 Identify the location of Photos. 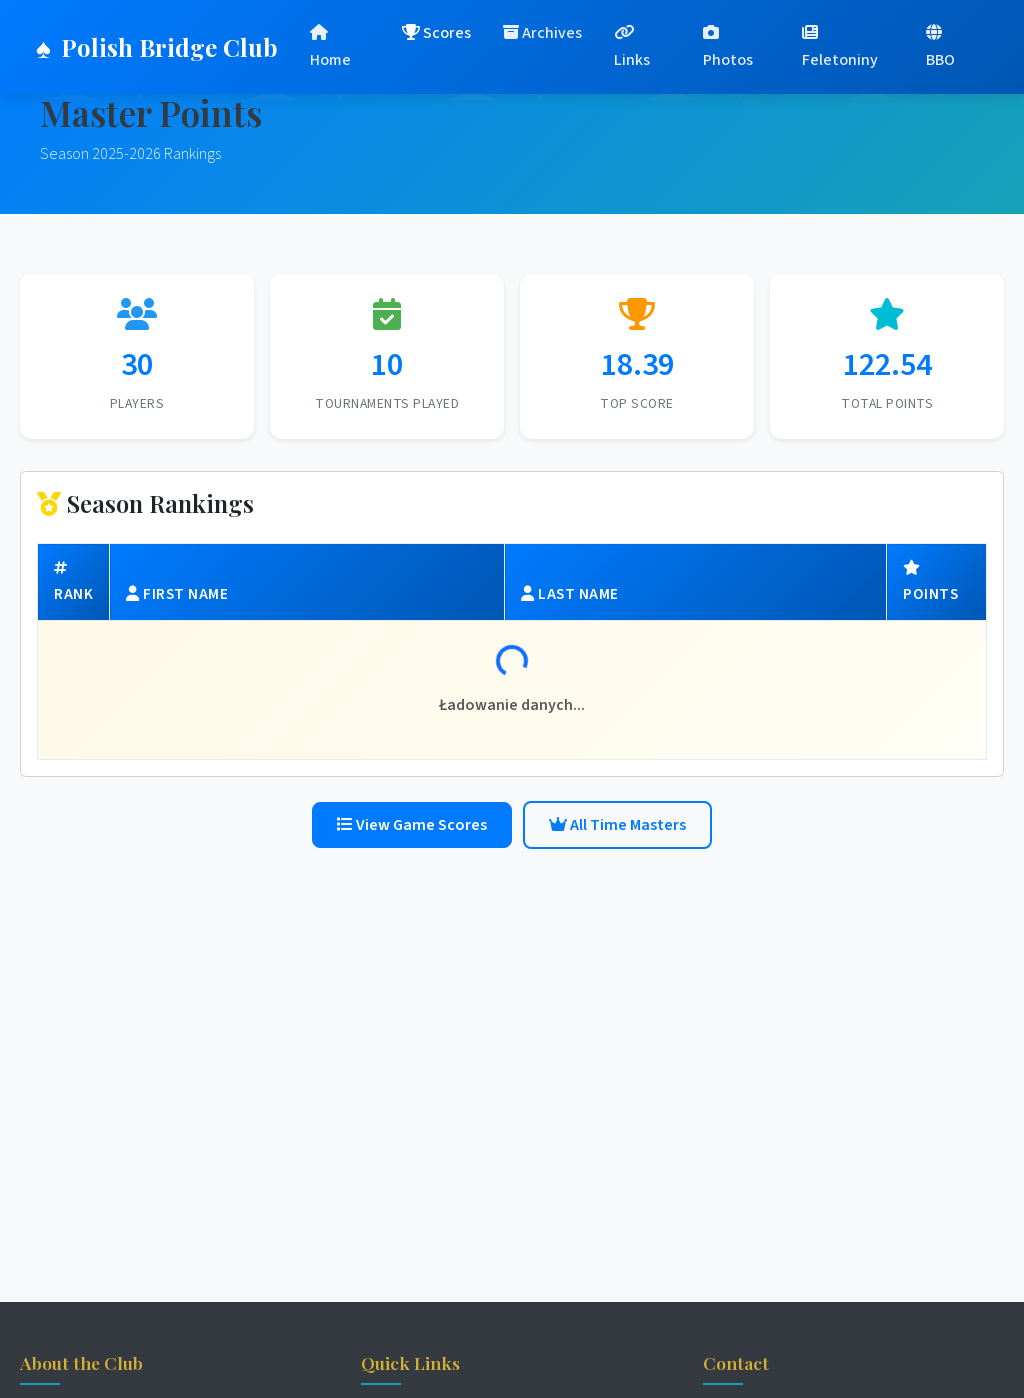
(728, 47).